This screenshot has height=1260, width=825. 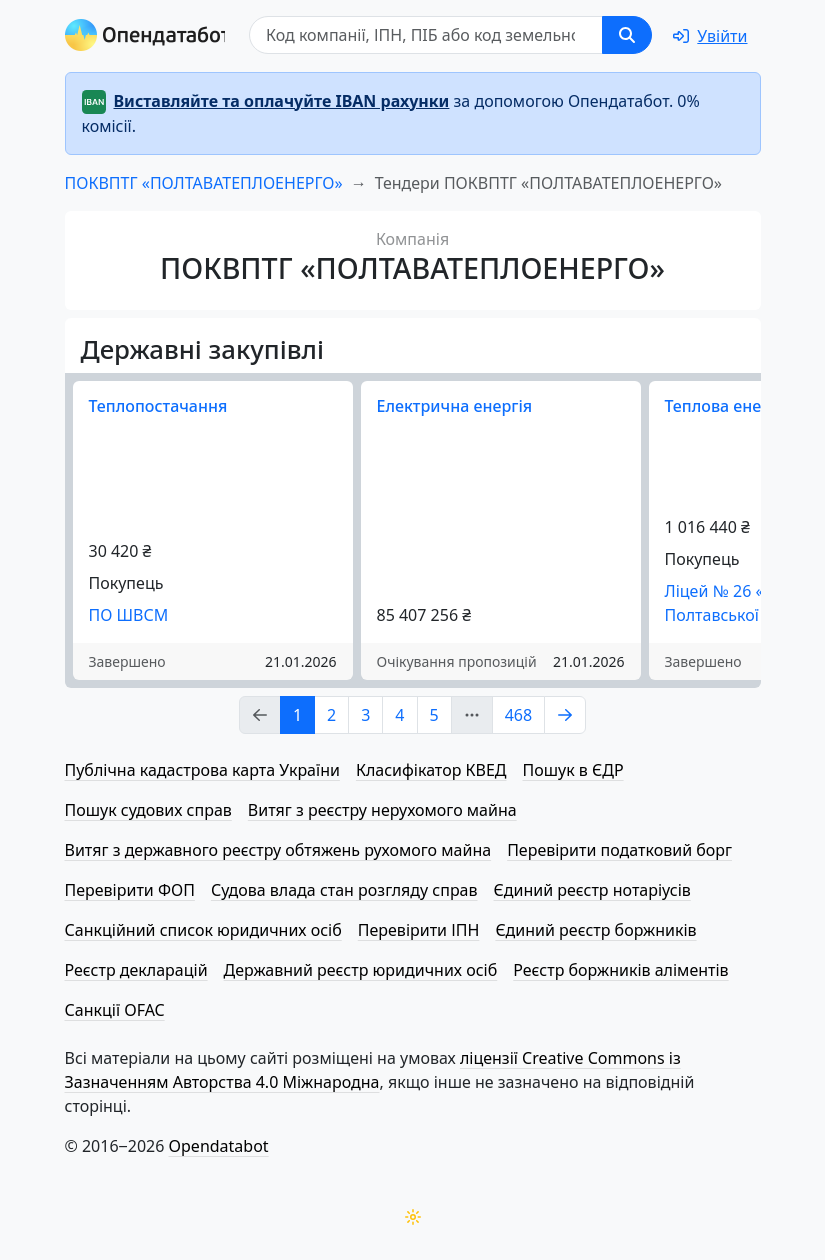 I want to click on Перевірити податковий борг, so click(x=619, y=850).